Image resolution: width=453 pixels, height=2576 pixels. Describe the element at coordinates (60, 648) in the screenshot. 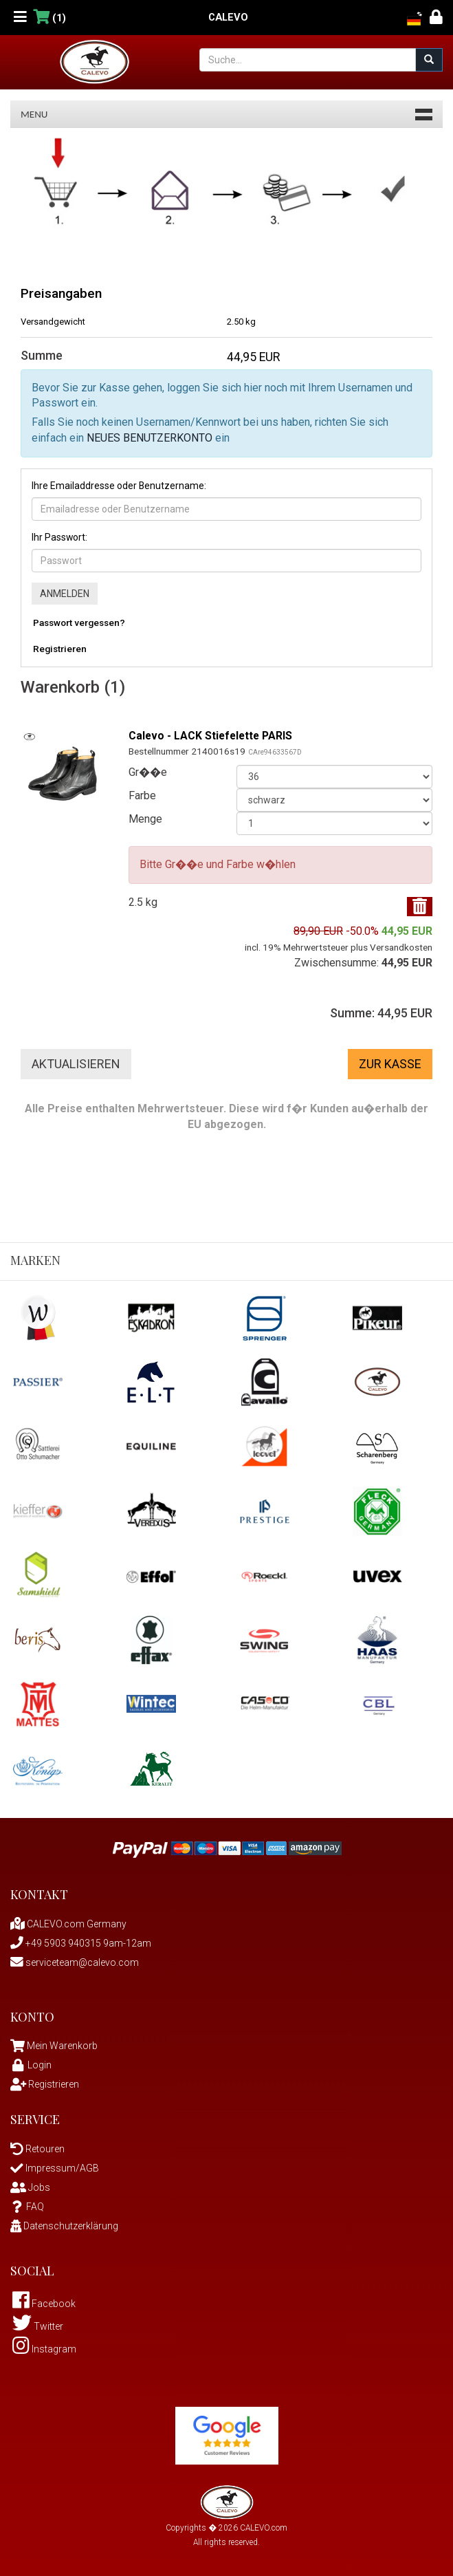

I see `Registrieren` at that location.